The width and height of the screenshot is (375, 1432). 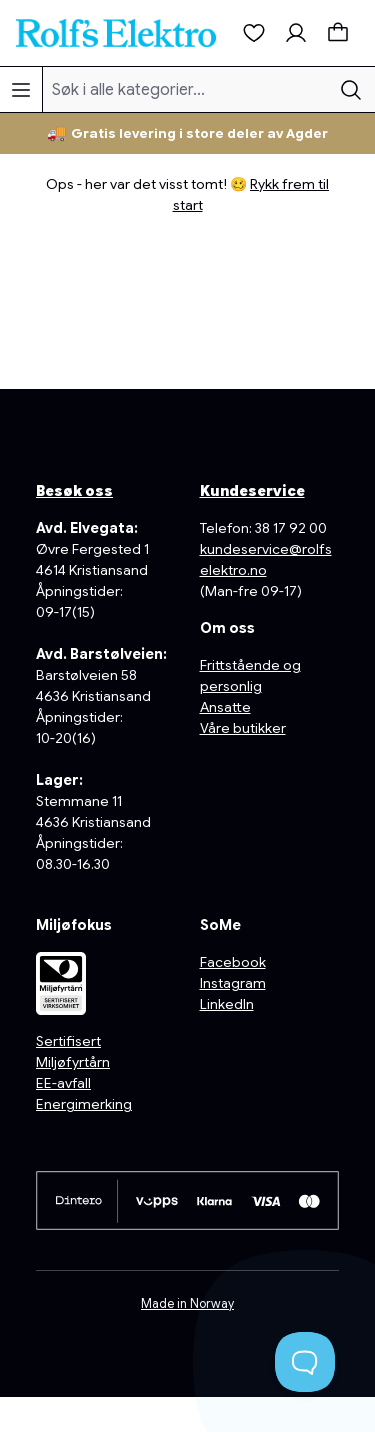 I want to click on Våre butikker, so click(x=243, y=728).